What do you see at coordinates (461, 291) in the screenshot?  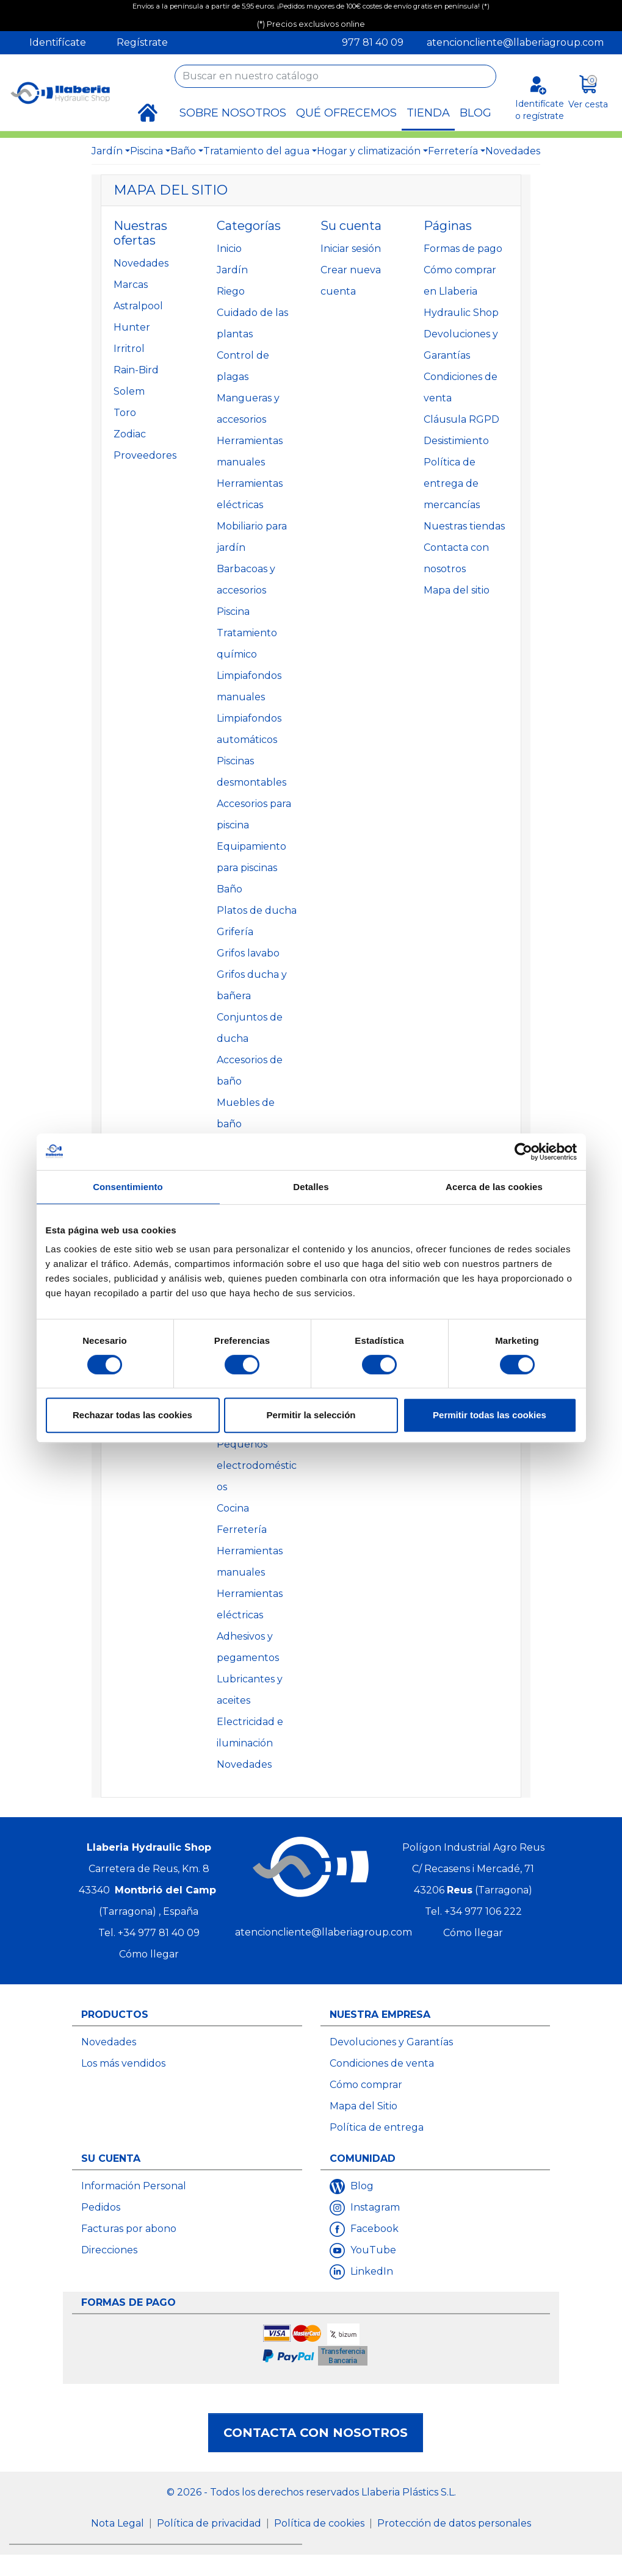 I see `Cómo comprar en Llaberia Hydraulic Shop` at bounding box center [461, 291].